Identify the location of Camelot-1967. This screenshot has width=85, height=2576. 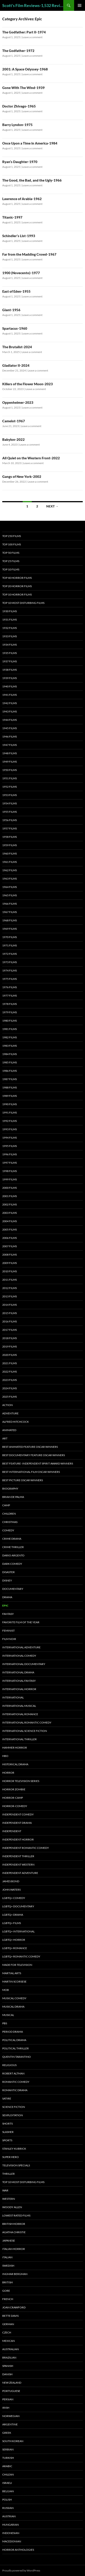
(13, 421).